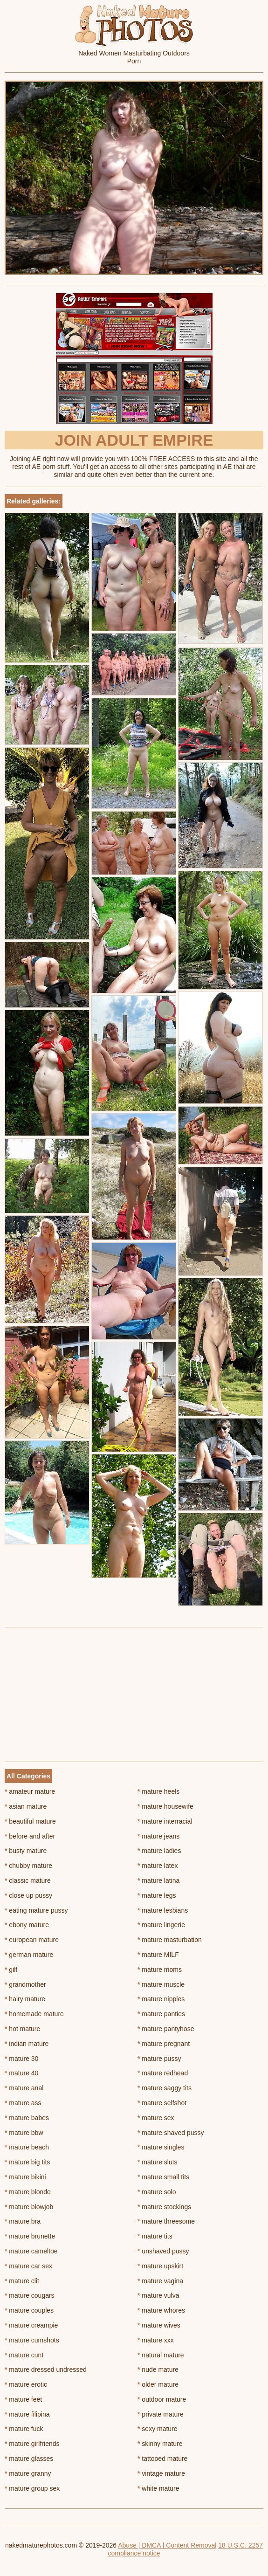  What do you see at coordinates (158, 2325) in the screenshot?
I see `mature wives` at bounding box center [158, 2325].